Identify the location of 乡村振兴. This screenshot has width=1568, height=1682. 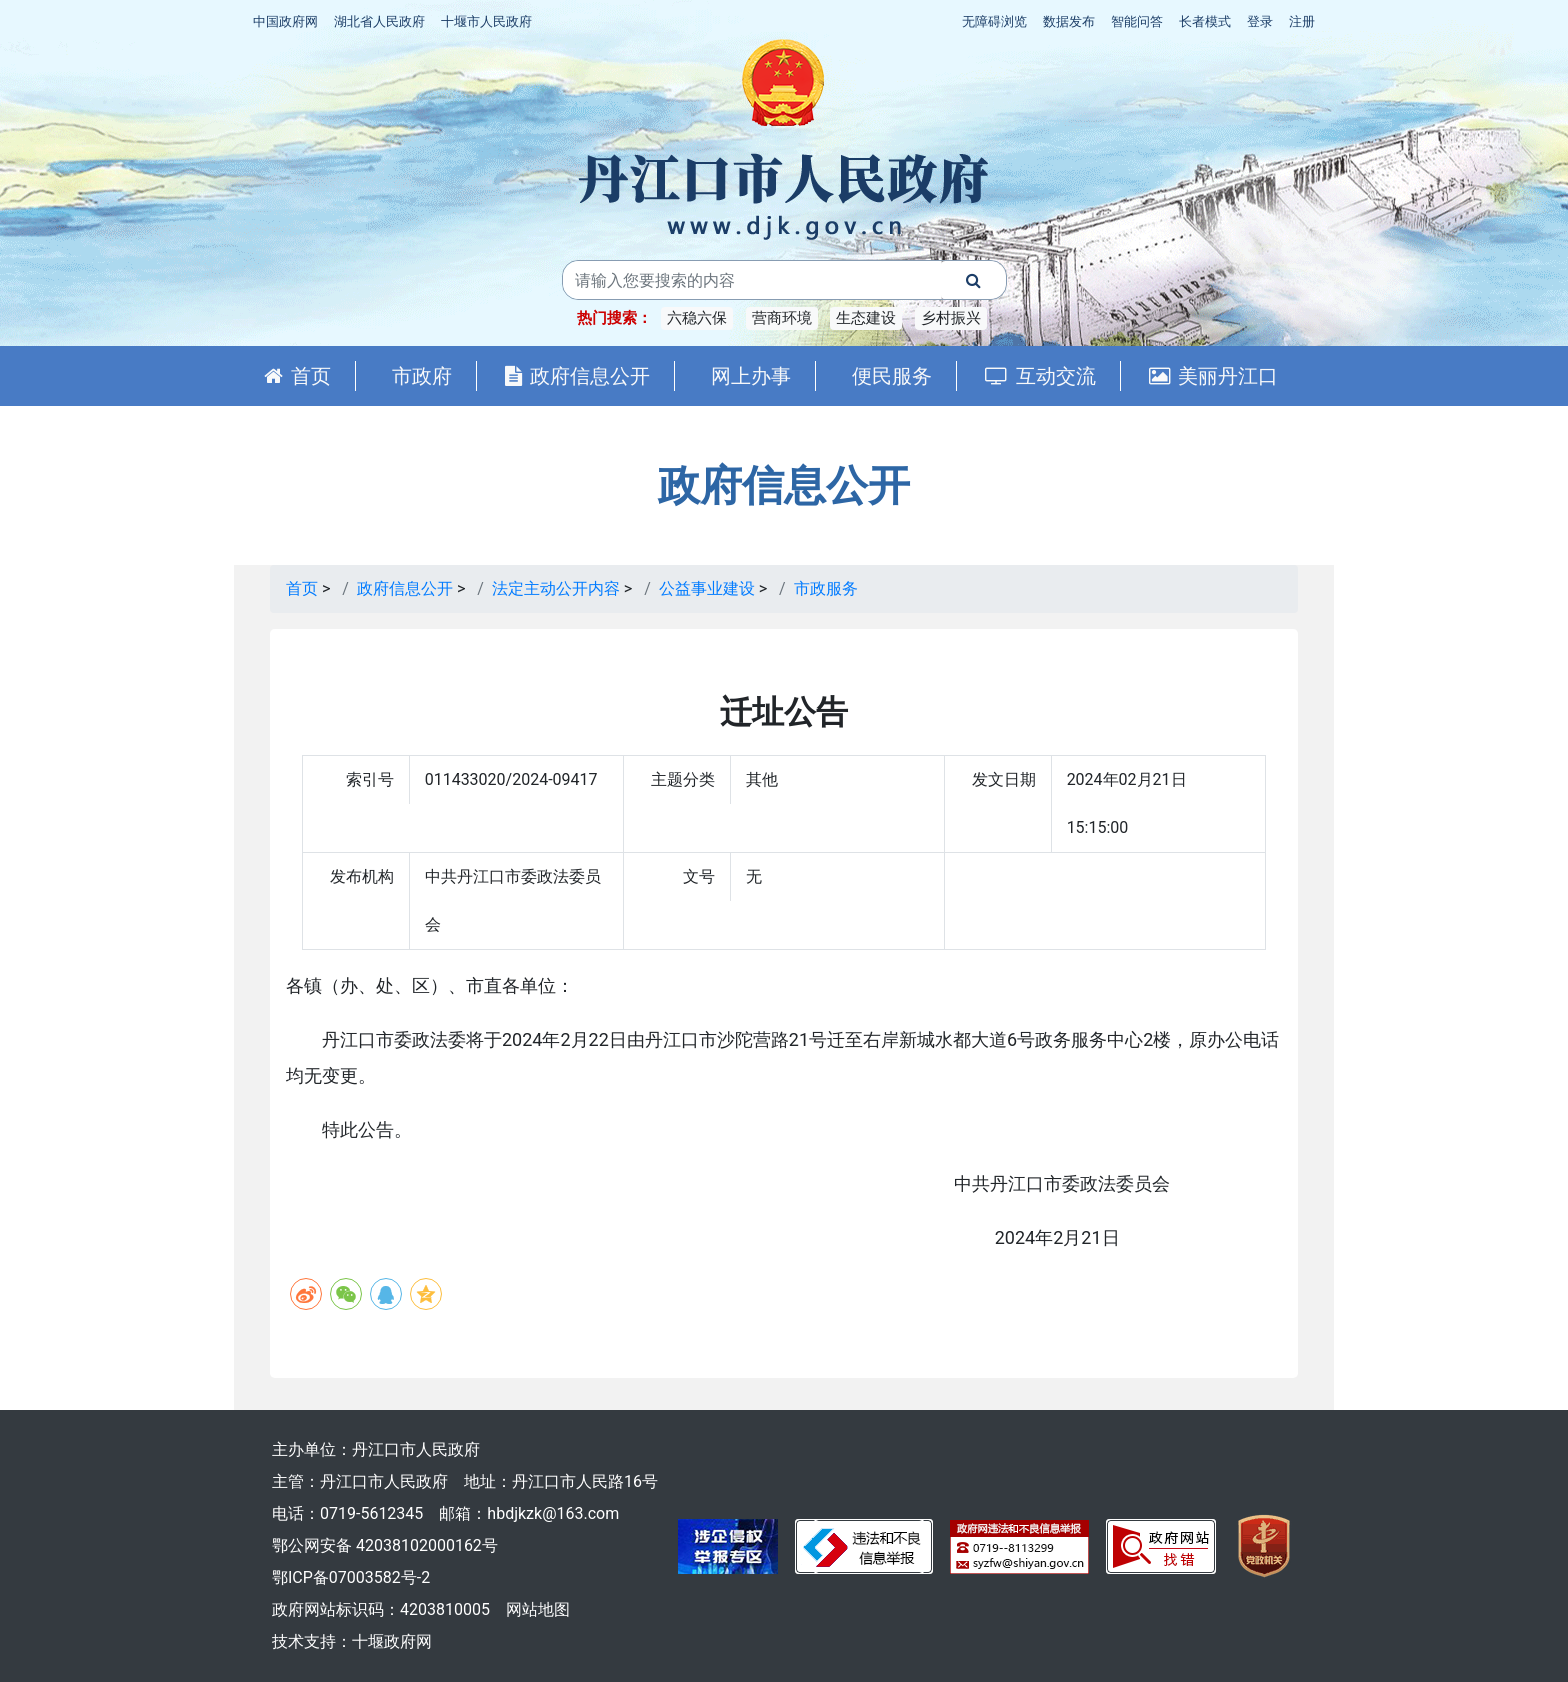
(951, 318).